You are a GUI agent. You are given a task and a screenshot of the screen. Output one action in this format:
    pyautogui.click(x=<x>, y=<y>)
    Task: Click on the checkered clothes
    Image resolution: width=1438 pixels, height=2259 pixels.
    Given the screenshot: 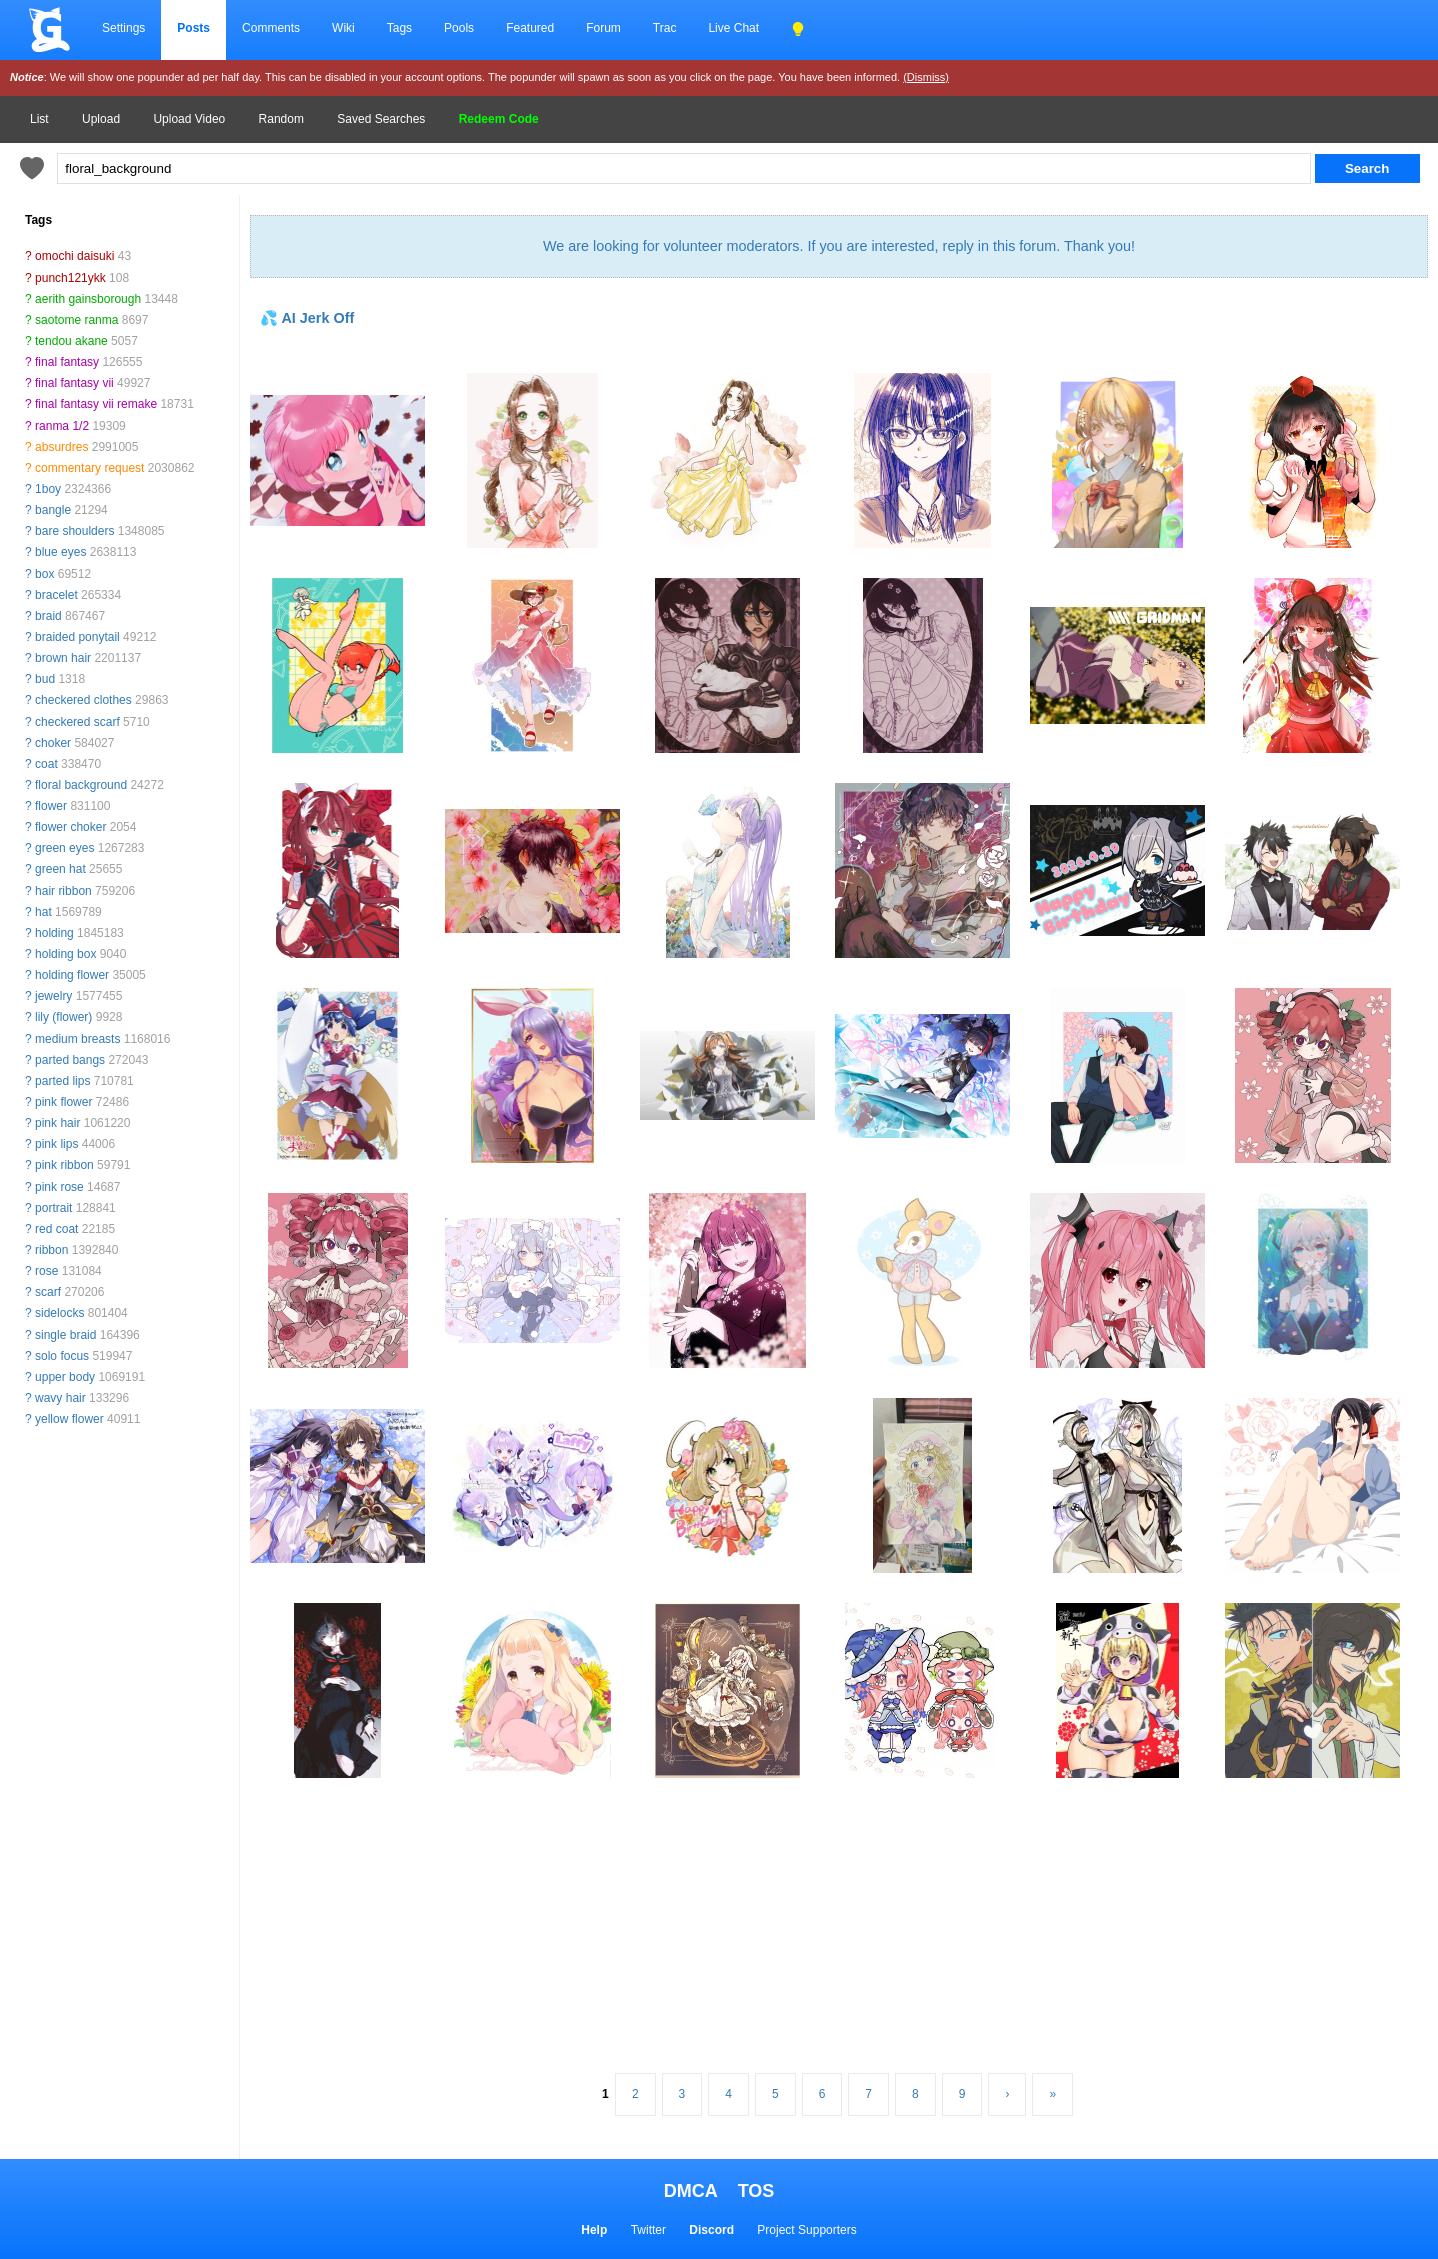 What is the action you would take?
    pyautogui.click(x=83, y=700)
    